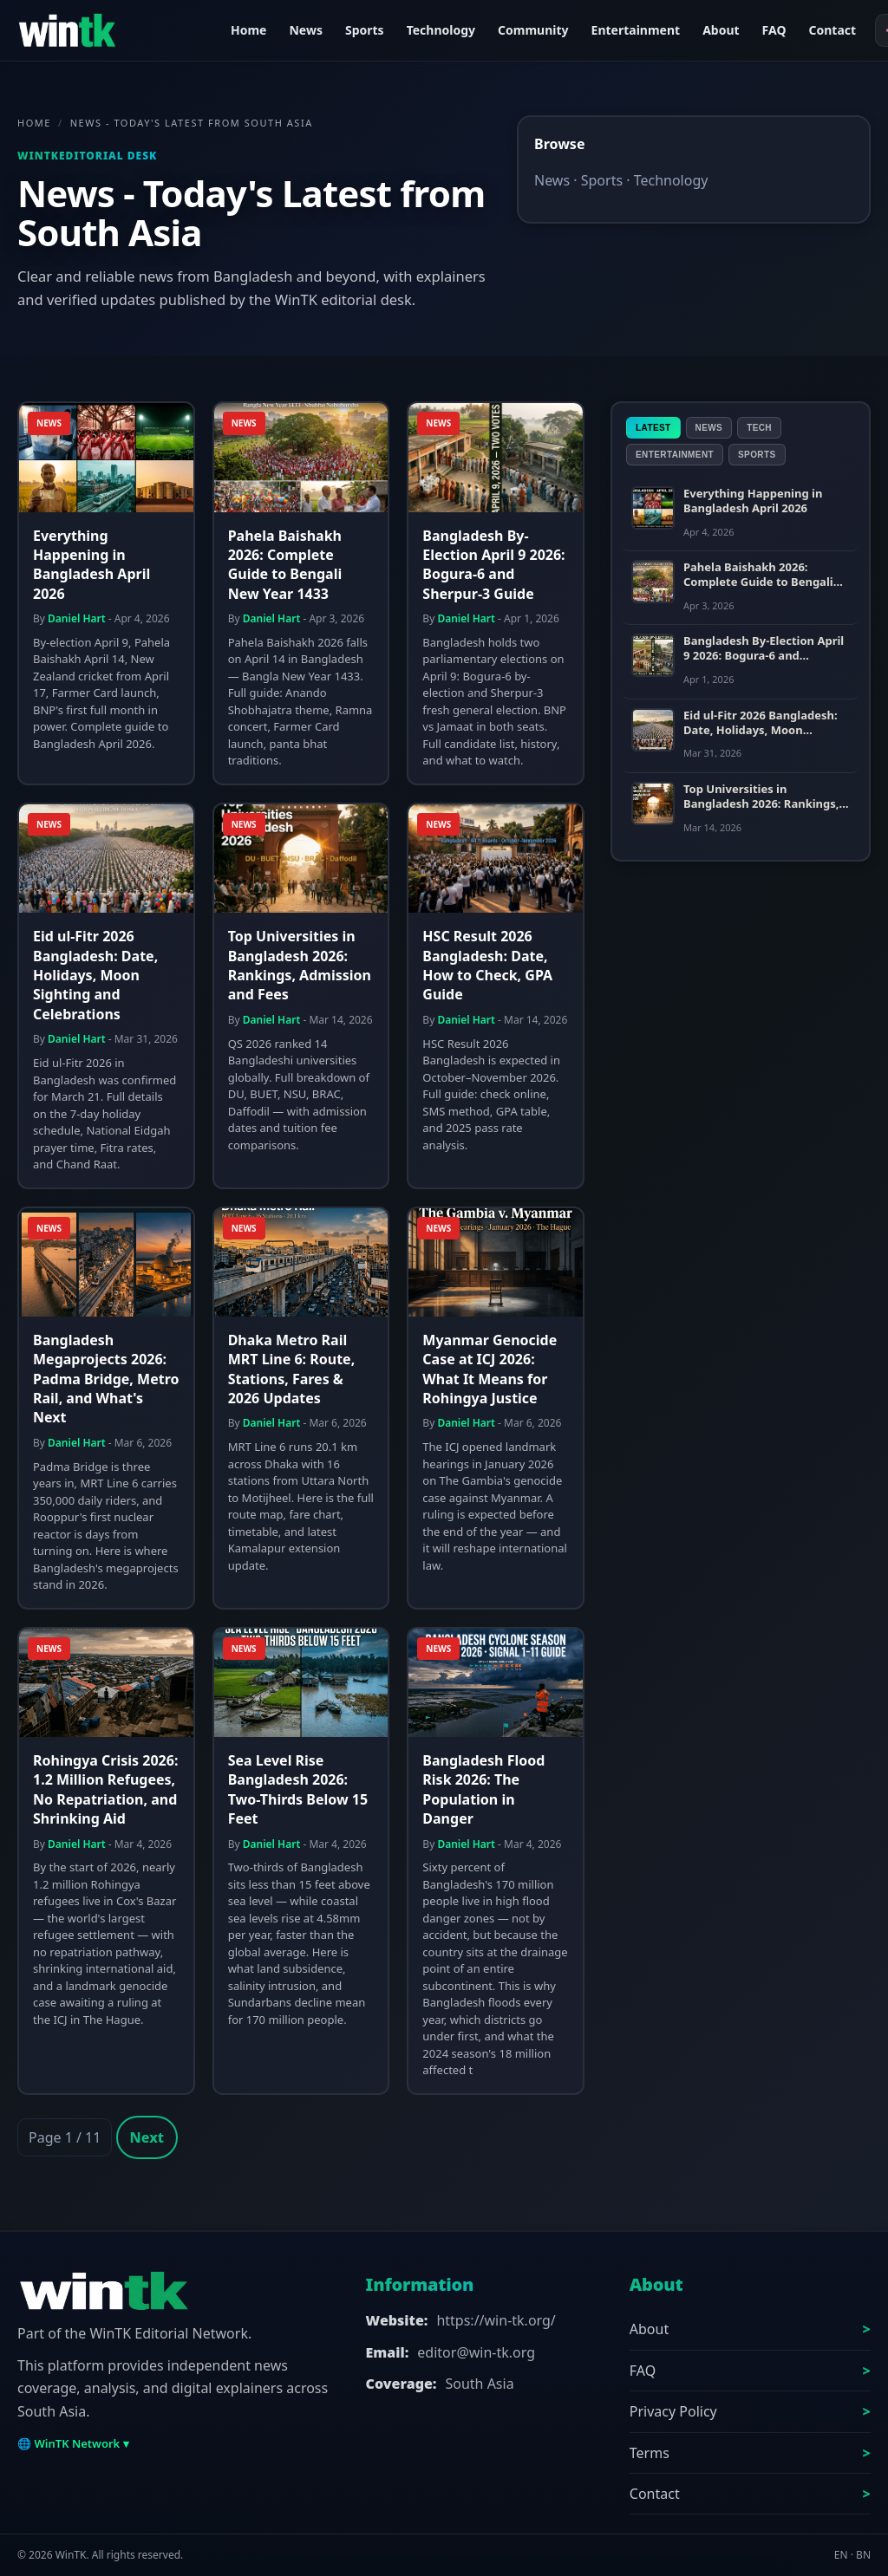 The width and height of the screenshot is (888, 2576). Describe the element at coordinates (495, 2320) in the screenshot. I see `https://win-tk.org/` at that location.